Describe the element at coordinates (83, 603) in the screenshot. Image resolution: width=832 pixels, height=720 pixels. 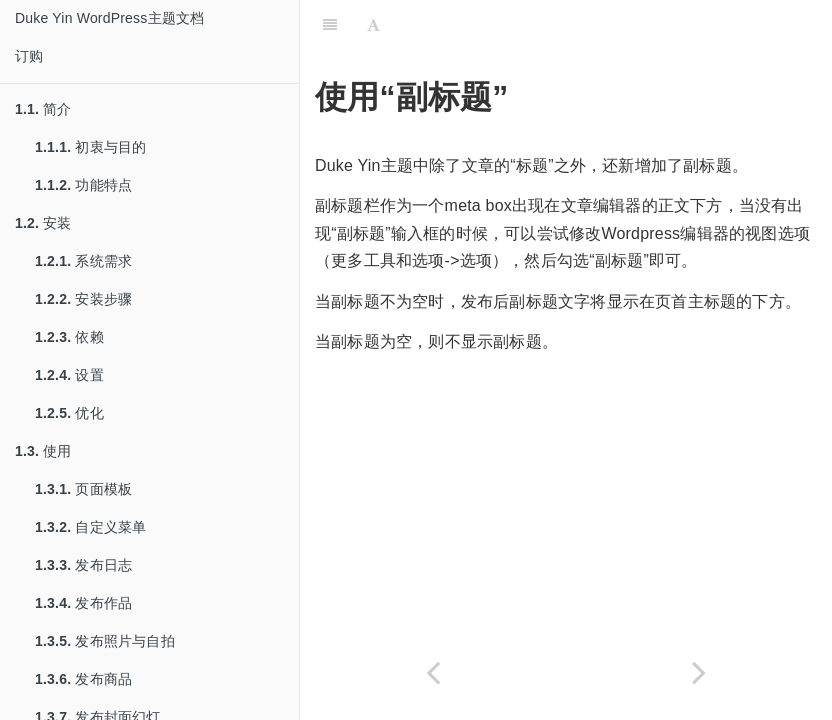
I see `发布作品` at that location.